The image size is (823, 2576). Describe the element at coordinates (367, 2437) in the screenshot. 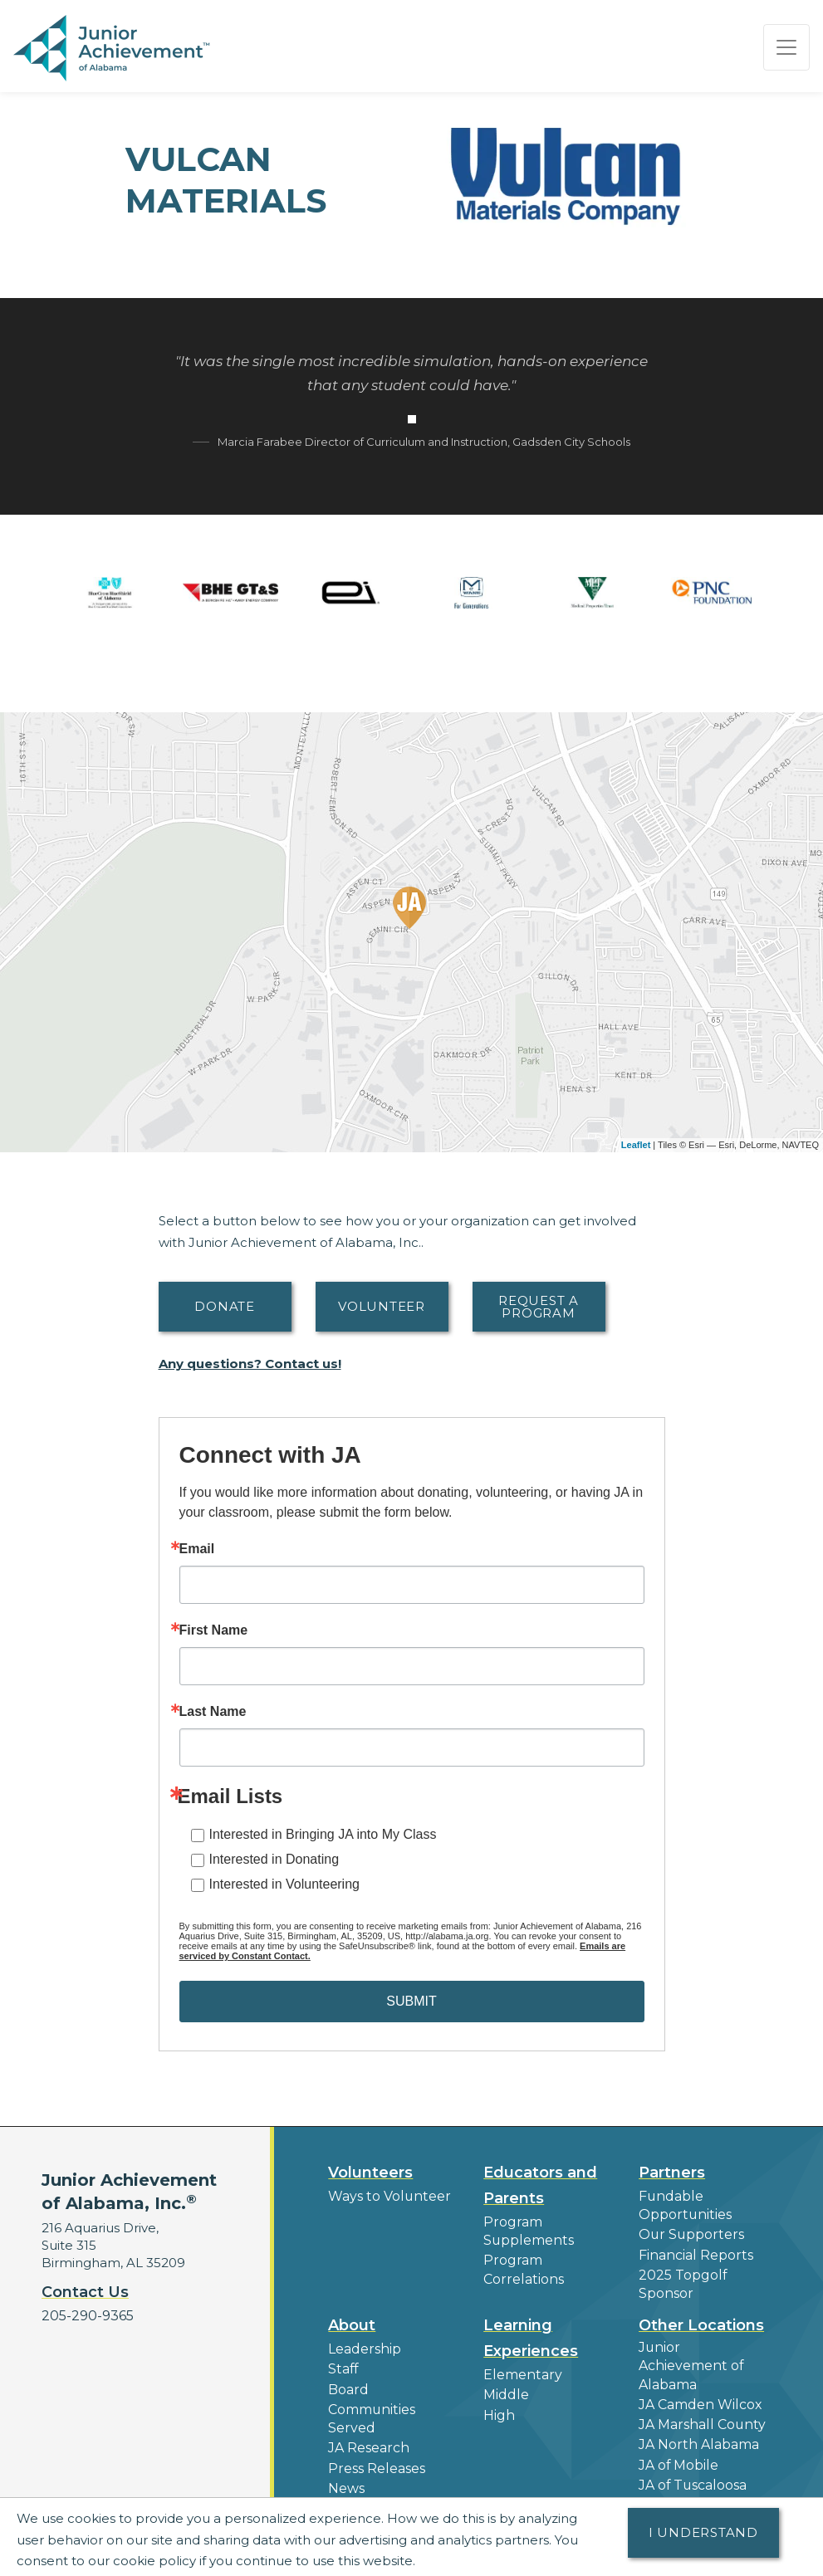

I see `JA Research [button]` at that location.